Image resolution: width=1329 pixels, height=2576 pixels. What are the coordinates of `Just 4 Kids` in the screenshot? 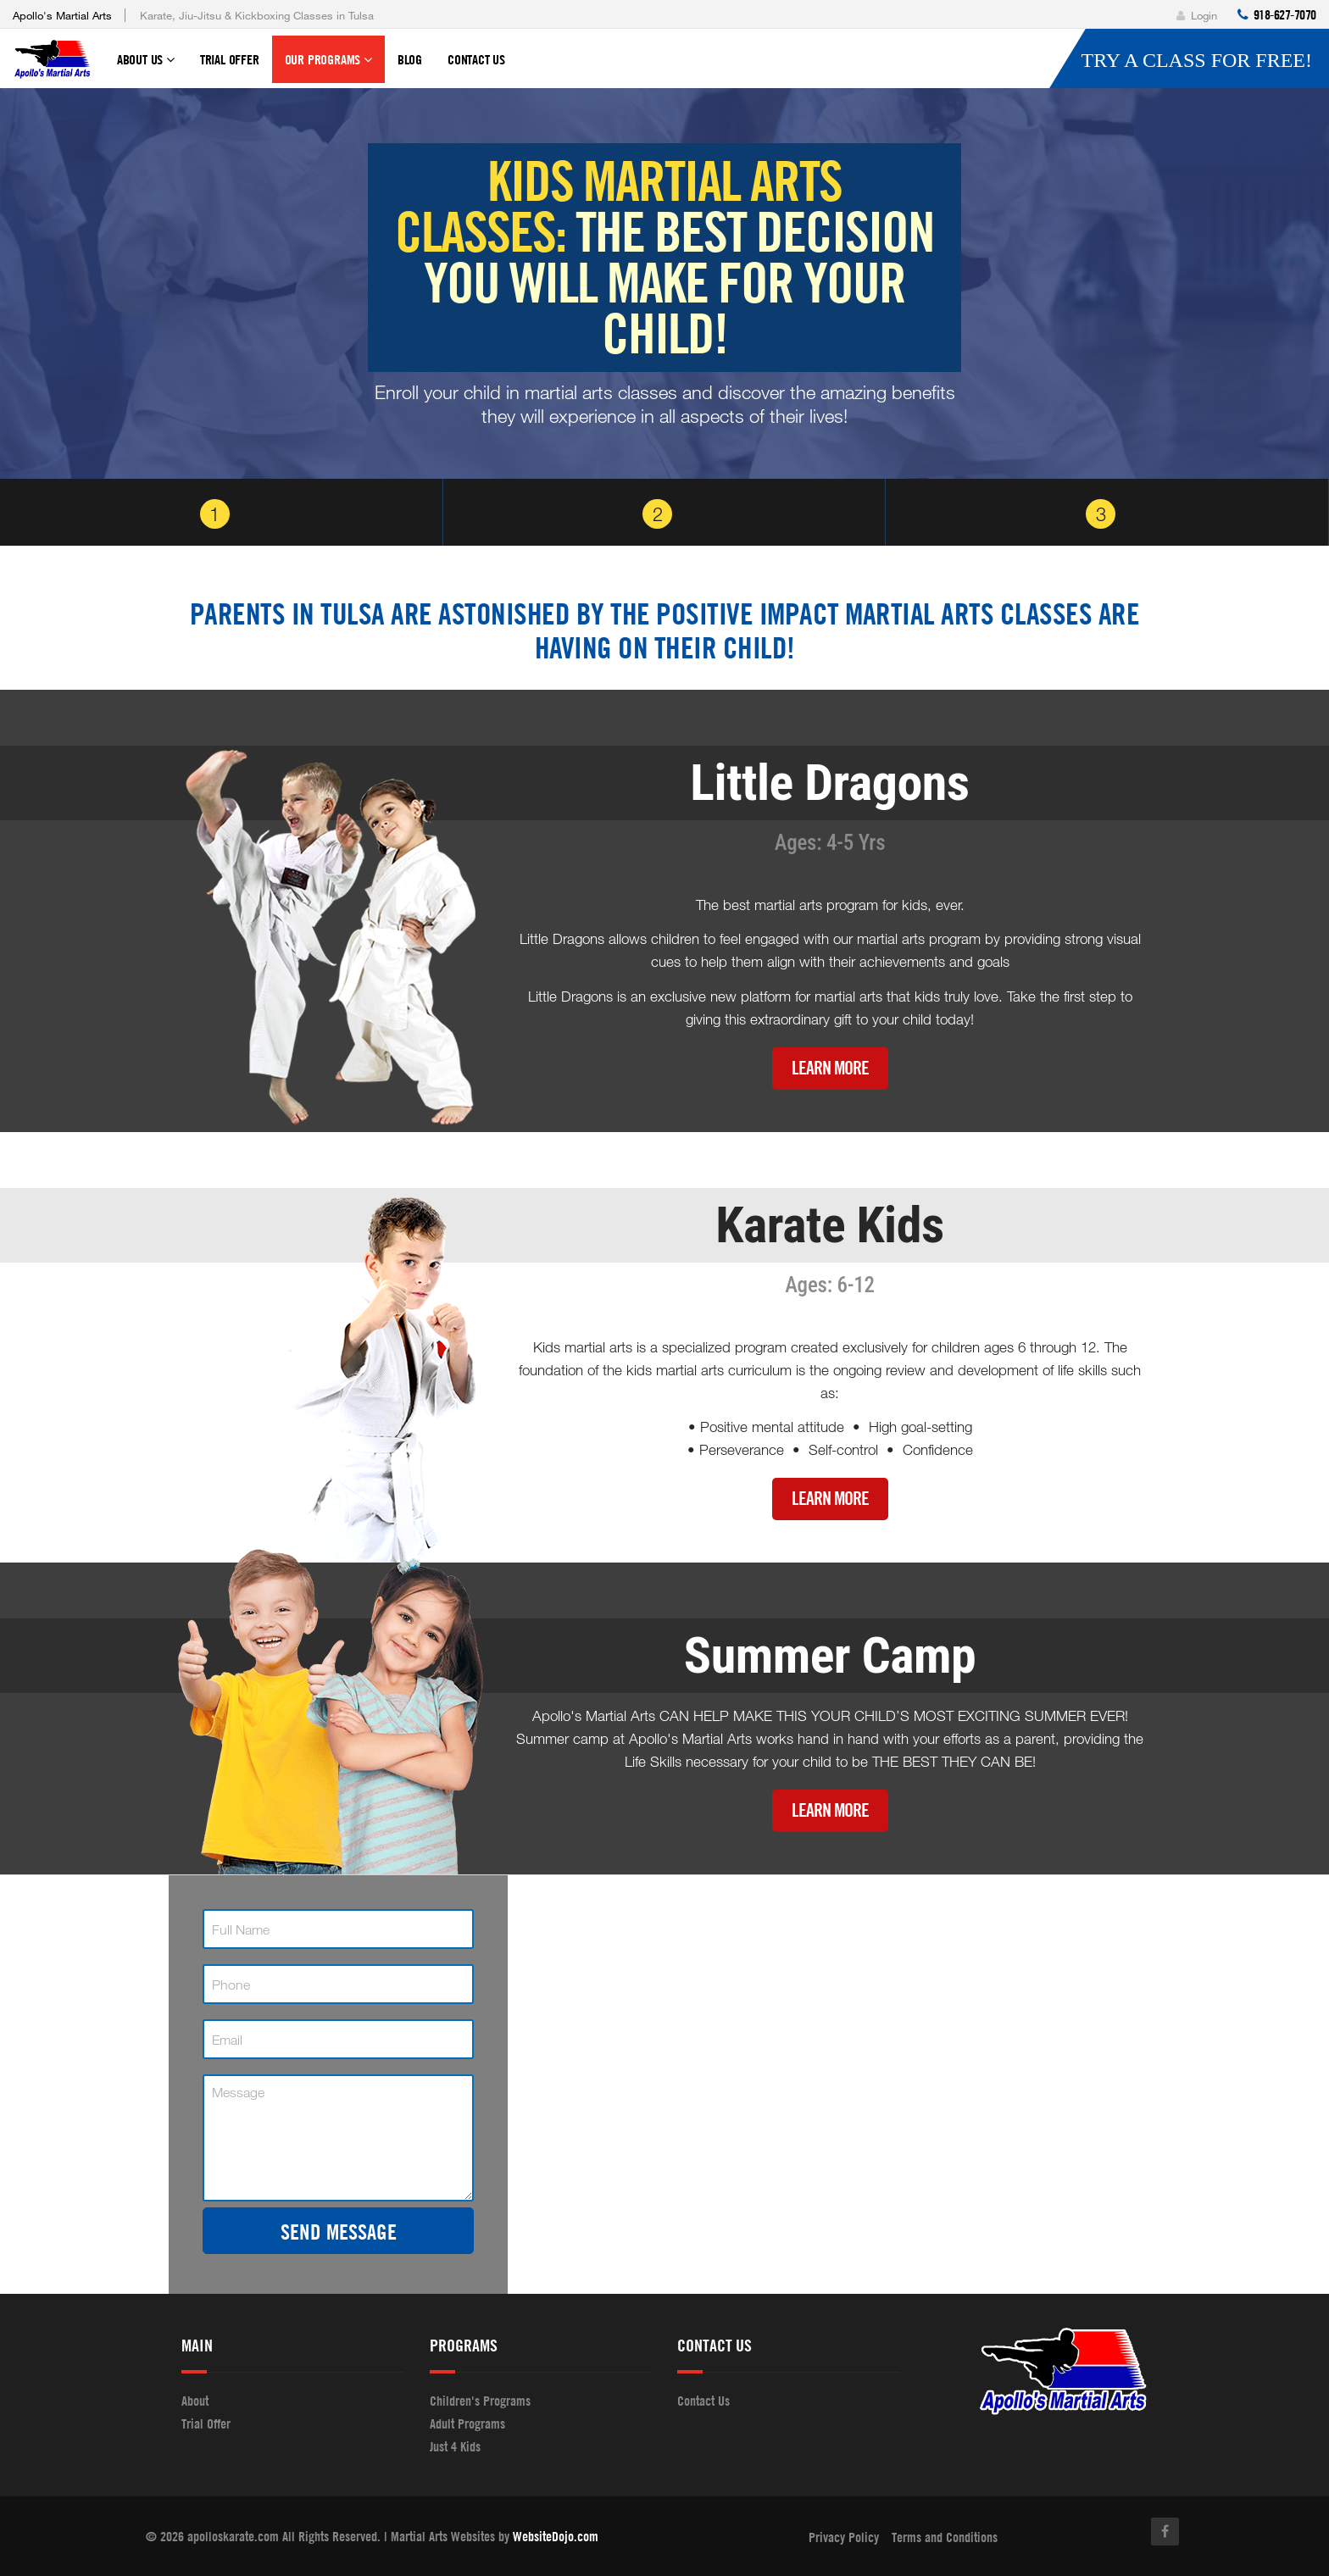 It's located at (455, 2446).